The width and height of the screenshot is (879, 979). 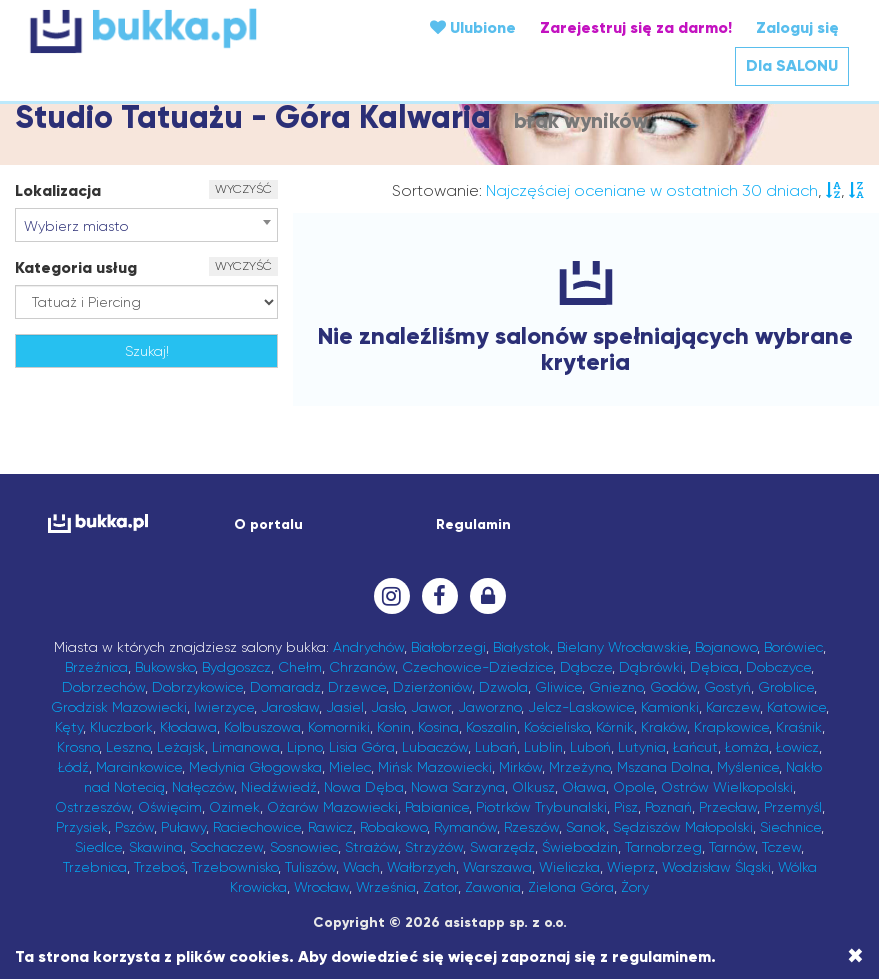 What do you see at coordinates (732, 847) in the screenshot?
I see `Tarnów` at bounding box center [732, 847].